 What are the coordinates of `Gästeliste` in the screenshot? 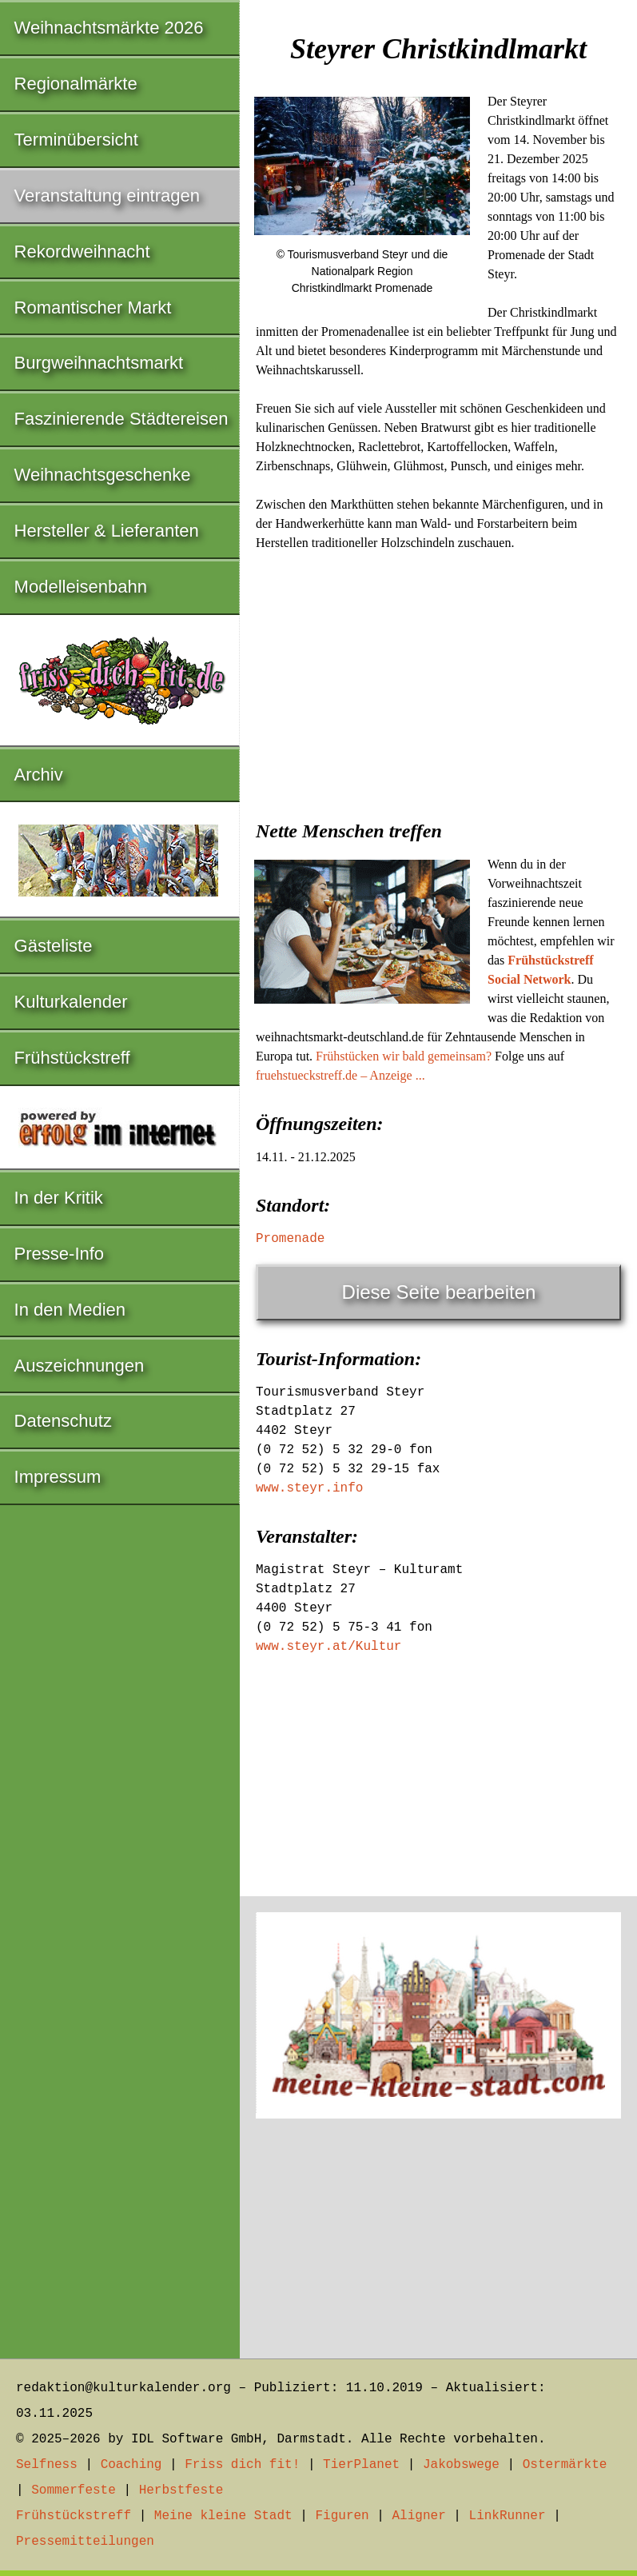 It's located at (53, 946).